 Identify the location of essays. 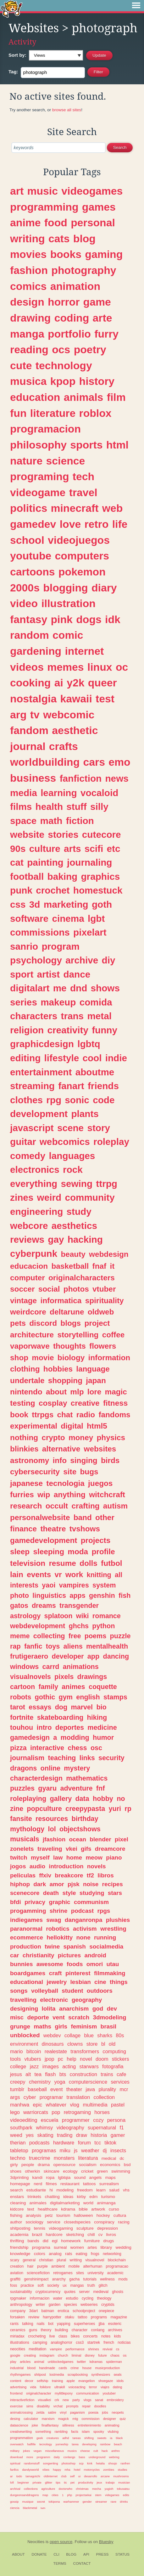
(40, 1707).